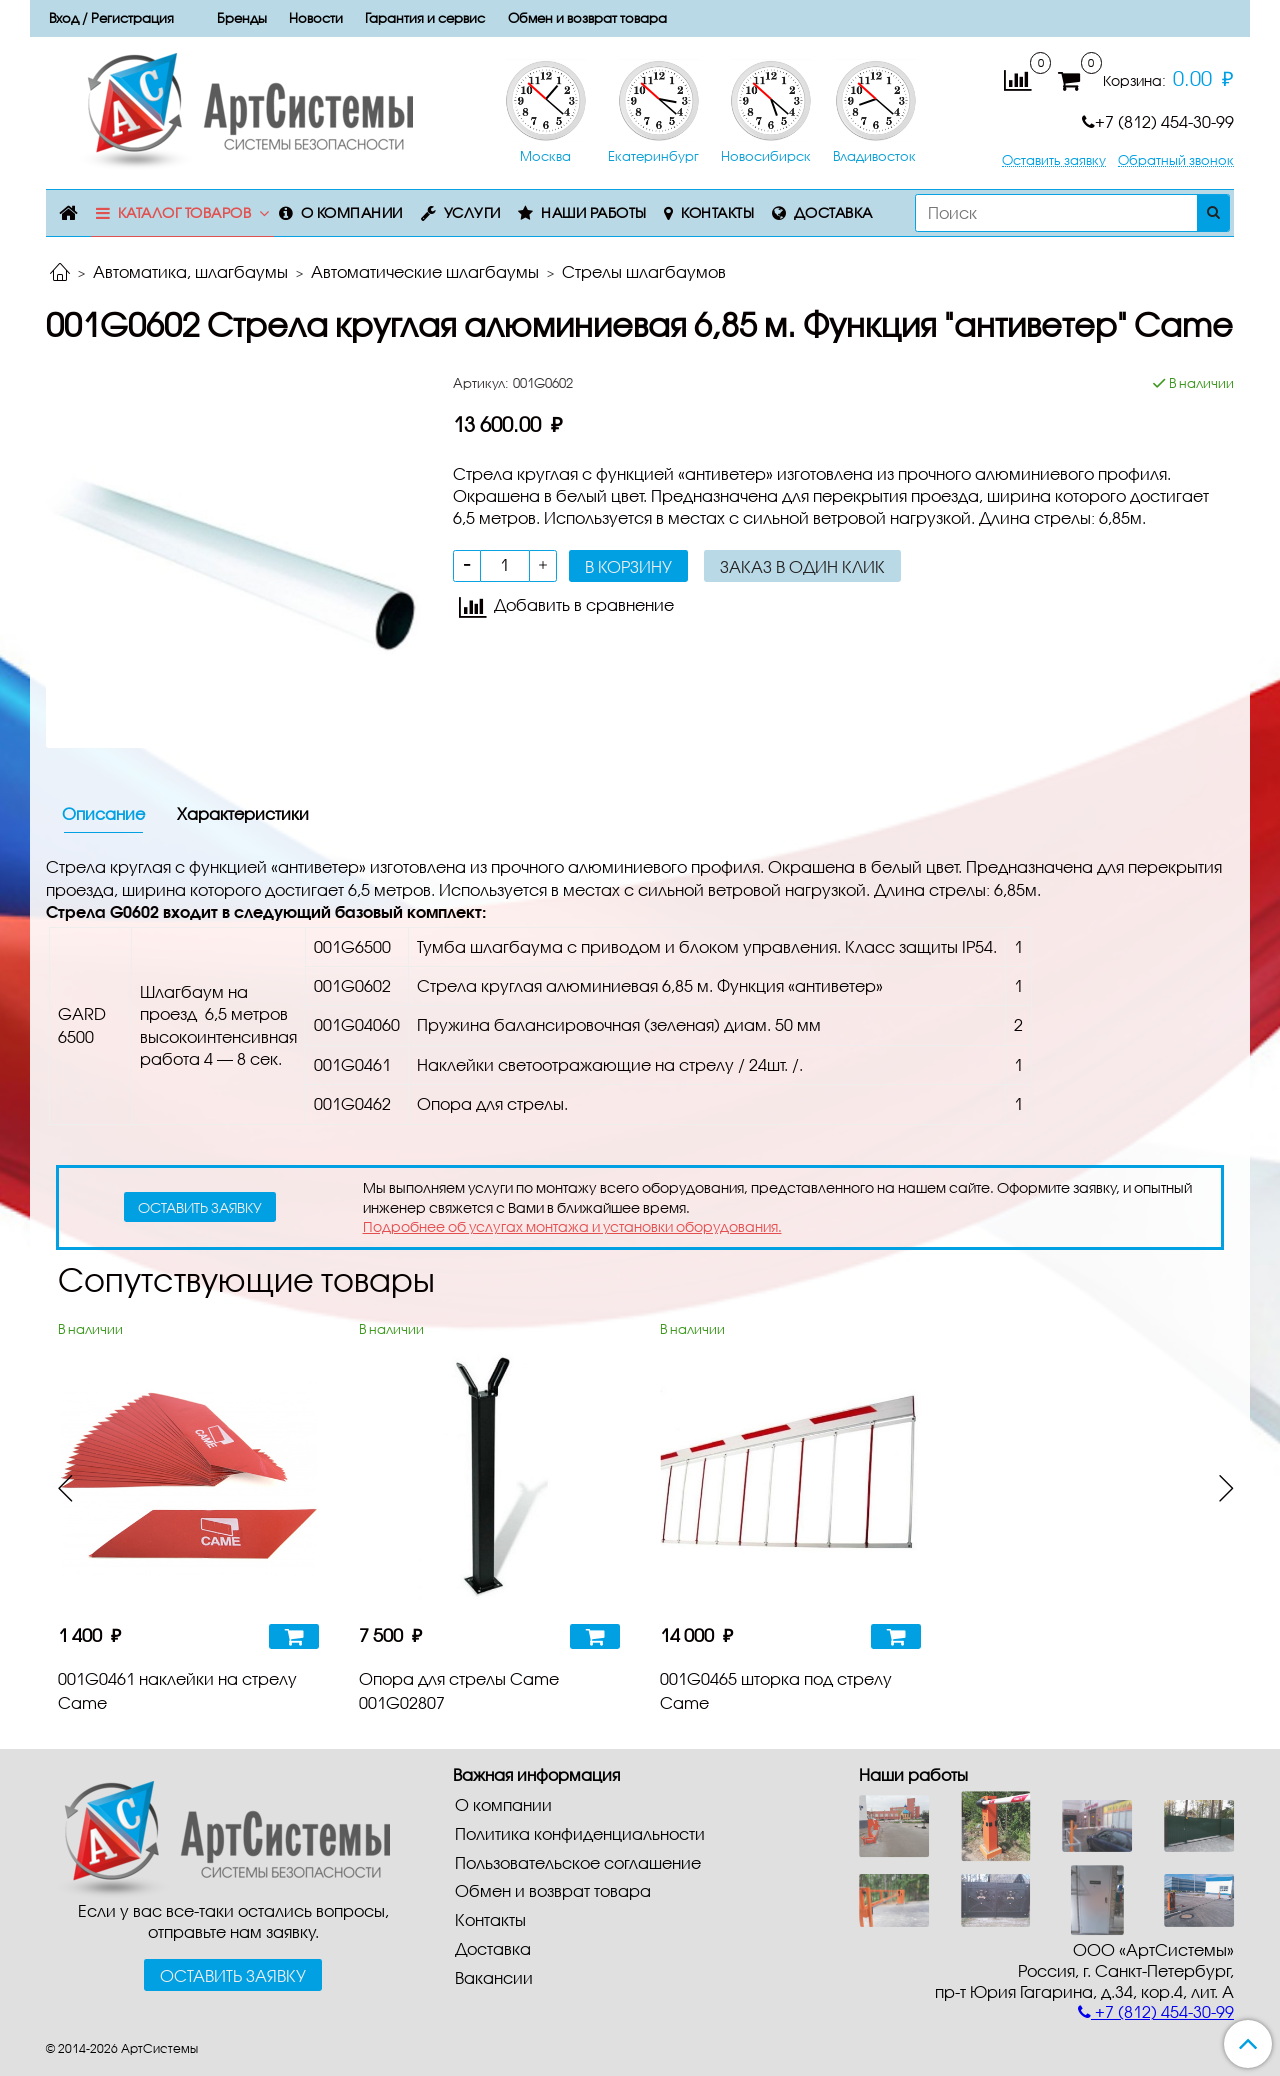  Describe the element at coordinates (1054, 160) in the screenshot. I see `Оставить заявку` at that location.